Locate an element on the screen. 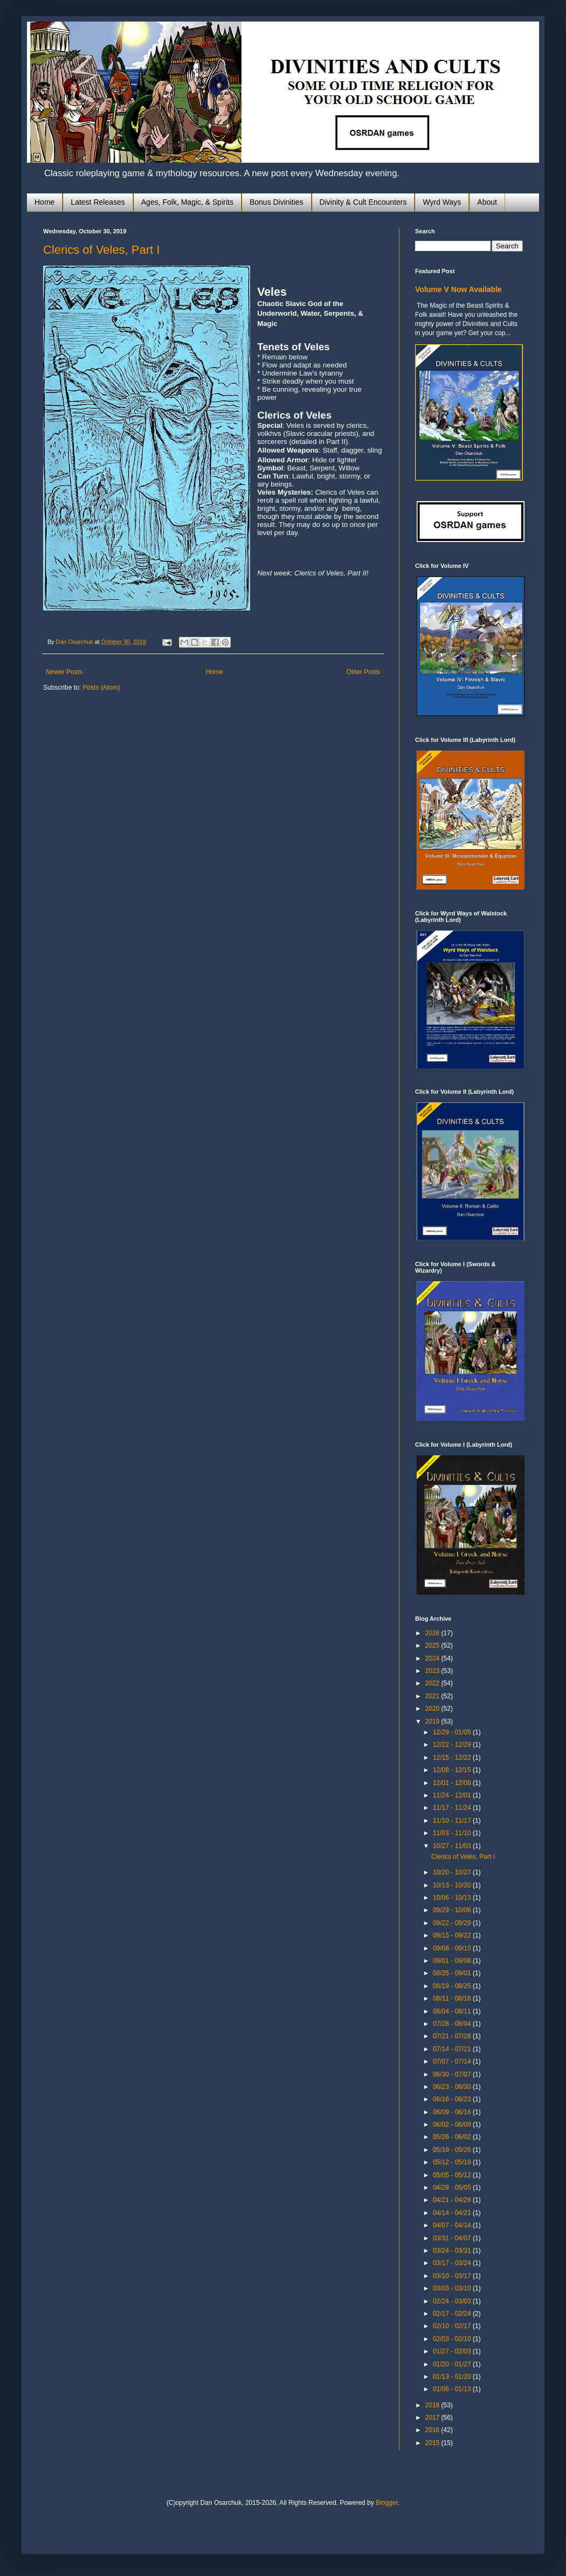 This screenshot has height=2576, width=566. Wyrd Ways is located at coordinates (442, 202).